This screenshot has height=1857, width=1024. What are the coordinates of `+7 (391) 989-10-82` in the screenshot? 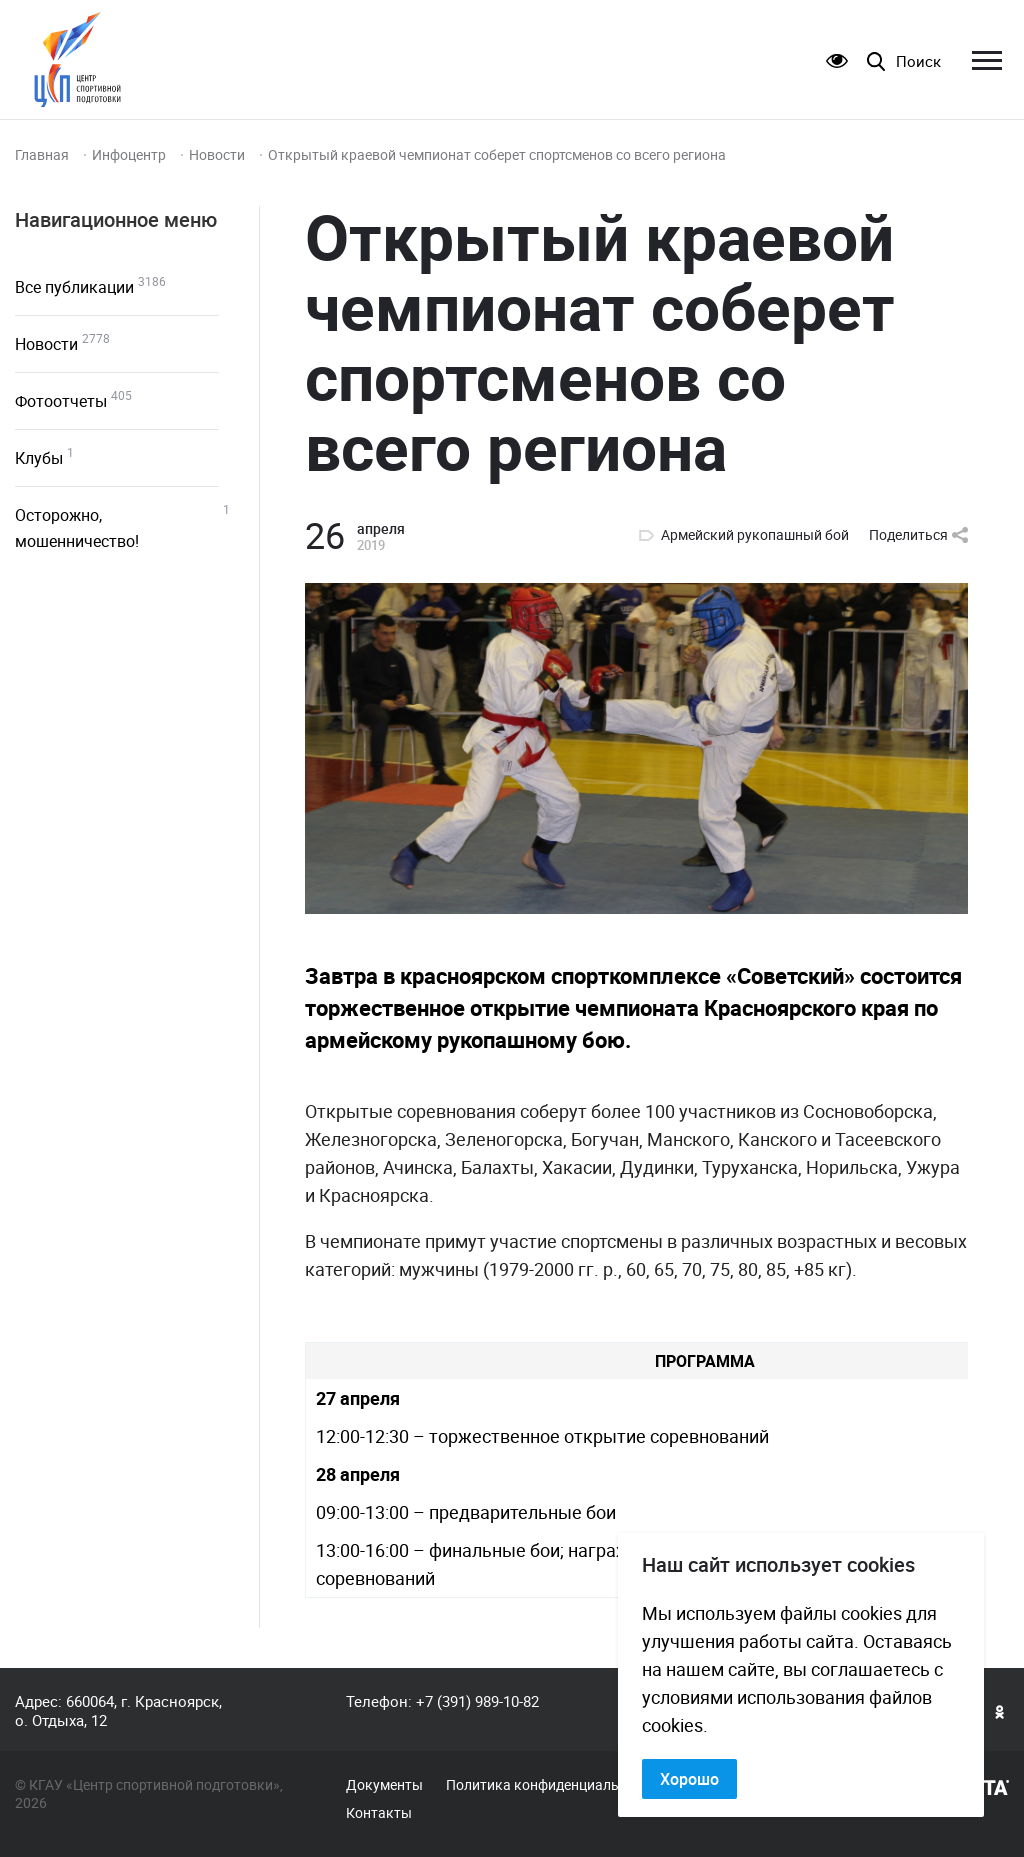 It's located at (477, 1701).